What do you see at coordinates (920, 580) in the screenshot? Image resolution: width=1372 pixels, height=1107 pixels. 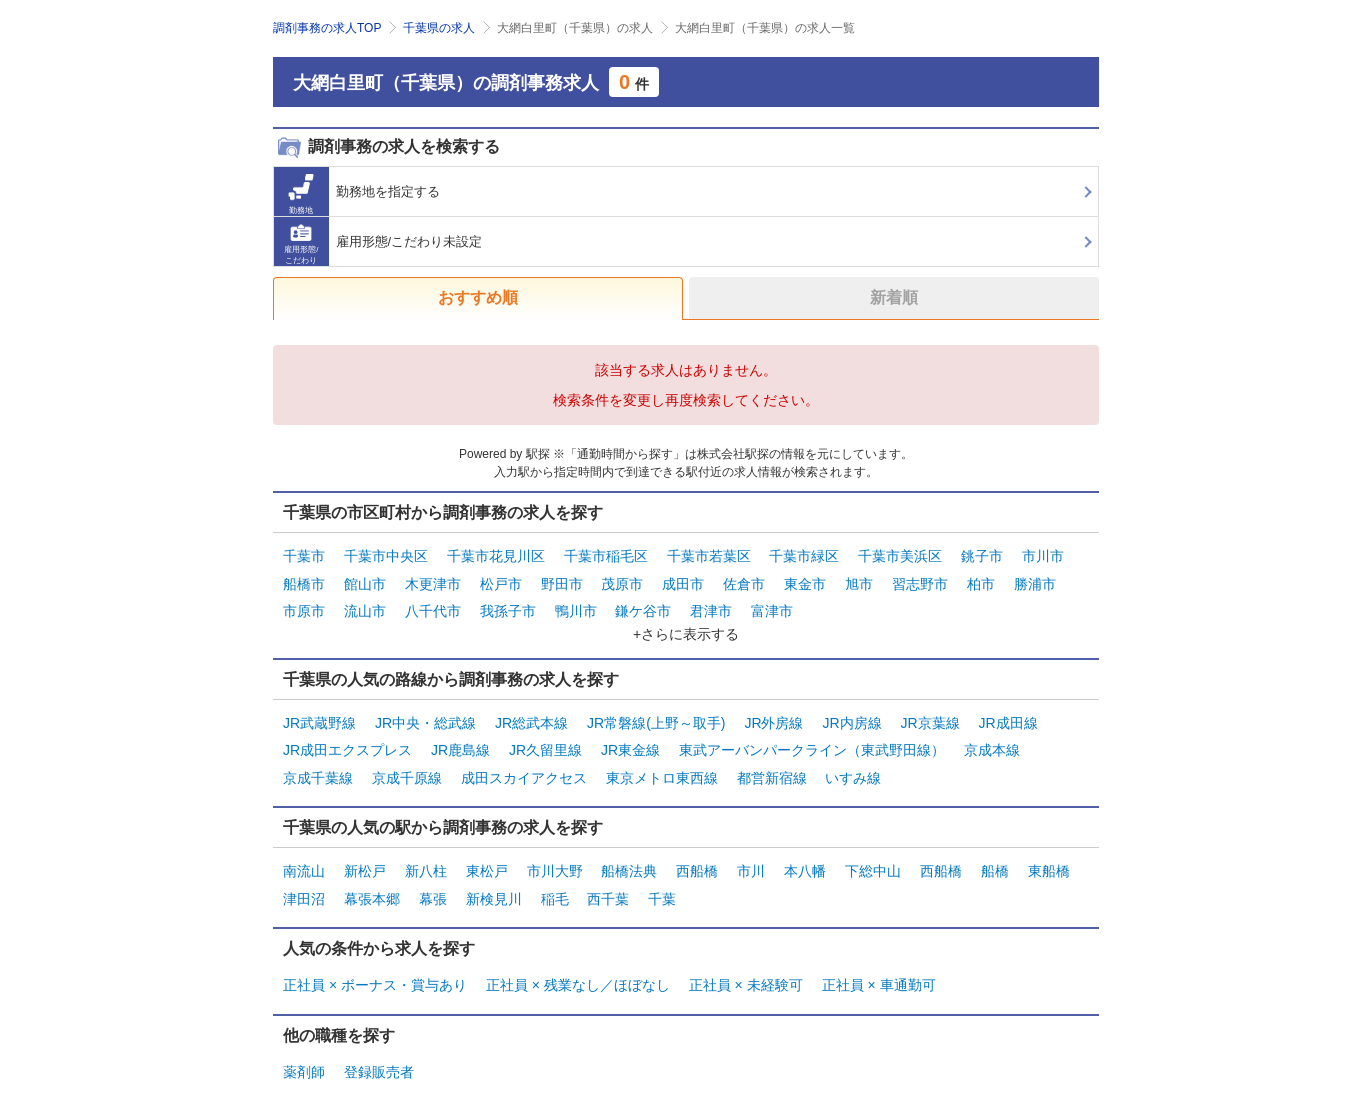 I see `習志野市` at bounding box center [920, 580].